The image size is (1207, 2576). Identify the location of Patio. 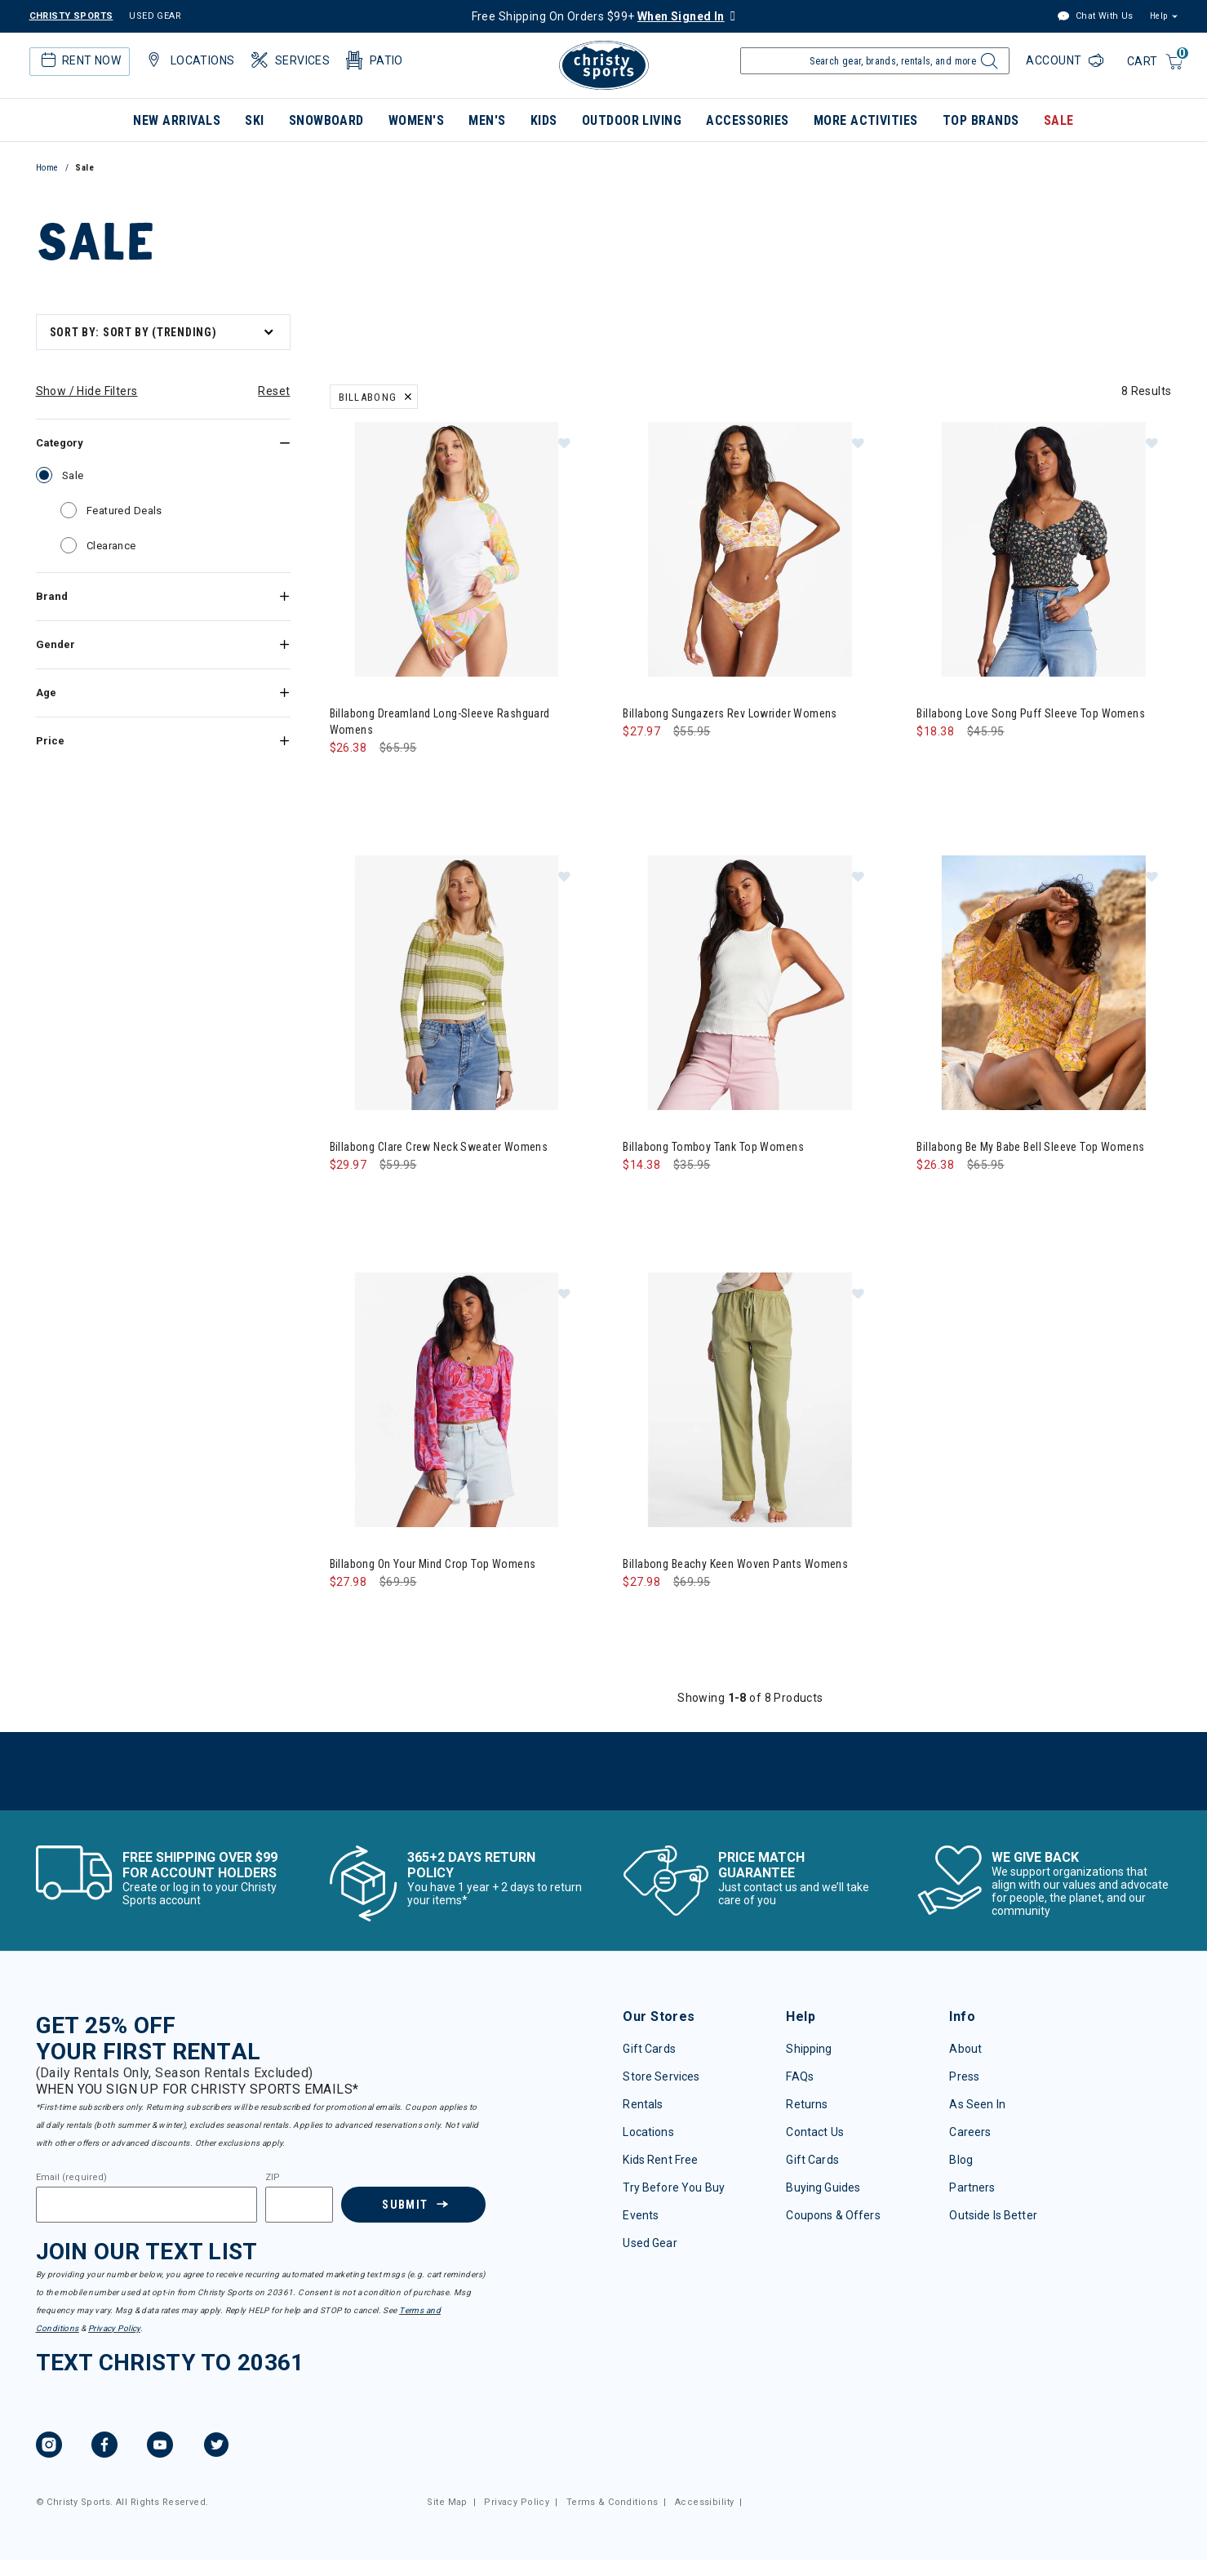
(373, 60).